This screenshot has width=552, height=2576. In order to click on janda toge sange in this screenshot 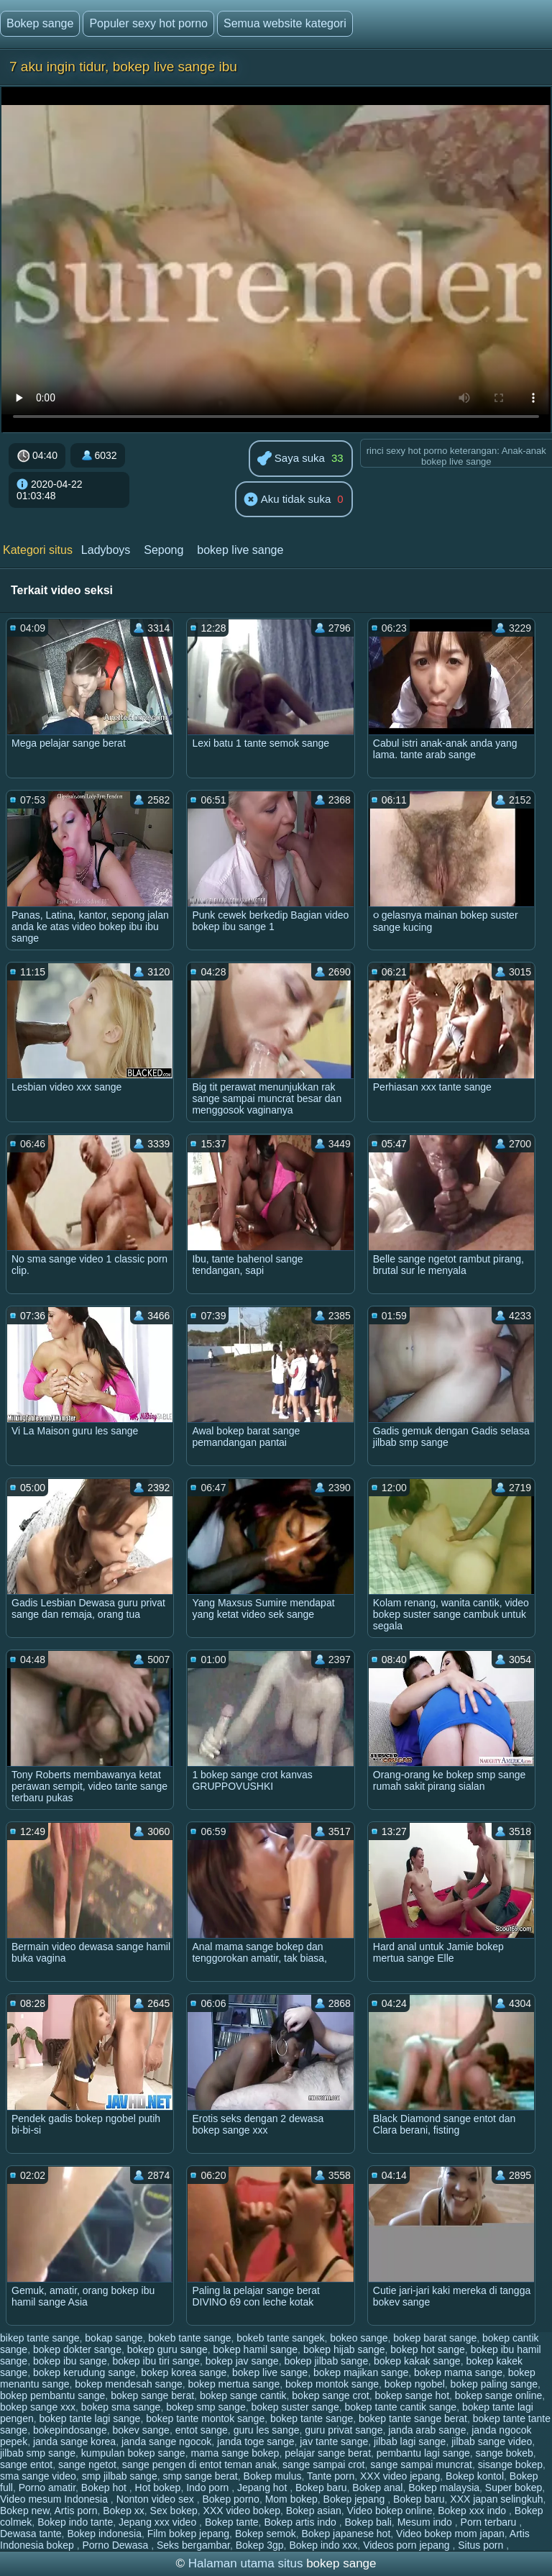, I will do `click(255, 2441)`.